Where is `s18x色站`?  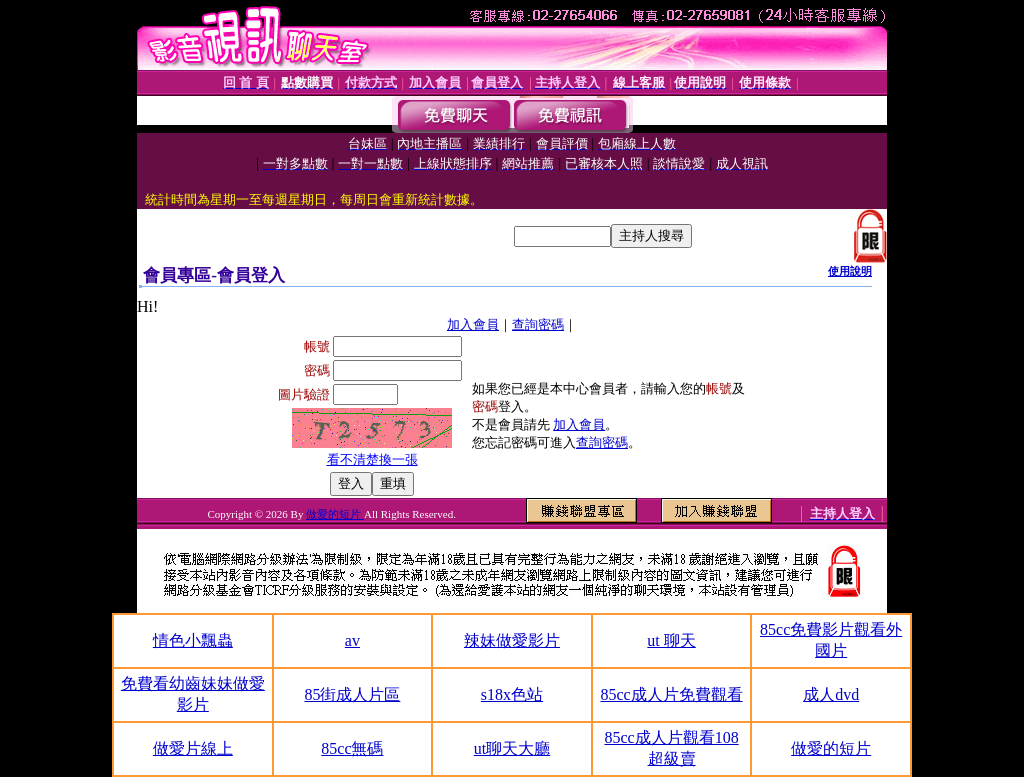 s18x色站 is located at coordinates (512, 694).